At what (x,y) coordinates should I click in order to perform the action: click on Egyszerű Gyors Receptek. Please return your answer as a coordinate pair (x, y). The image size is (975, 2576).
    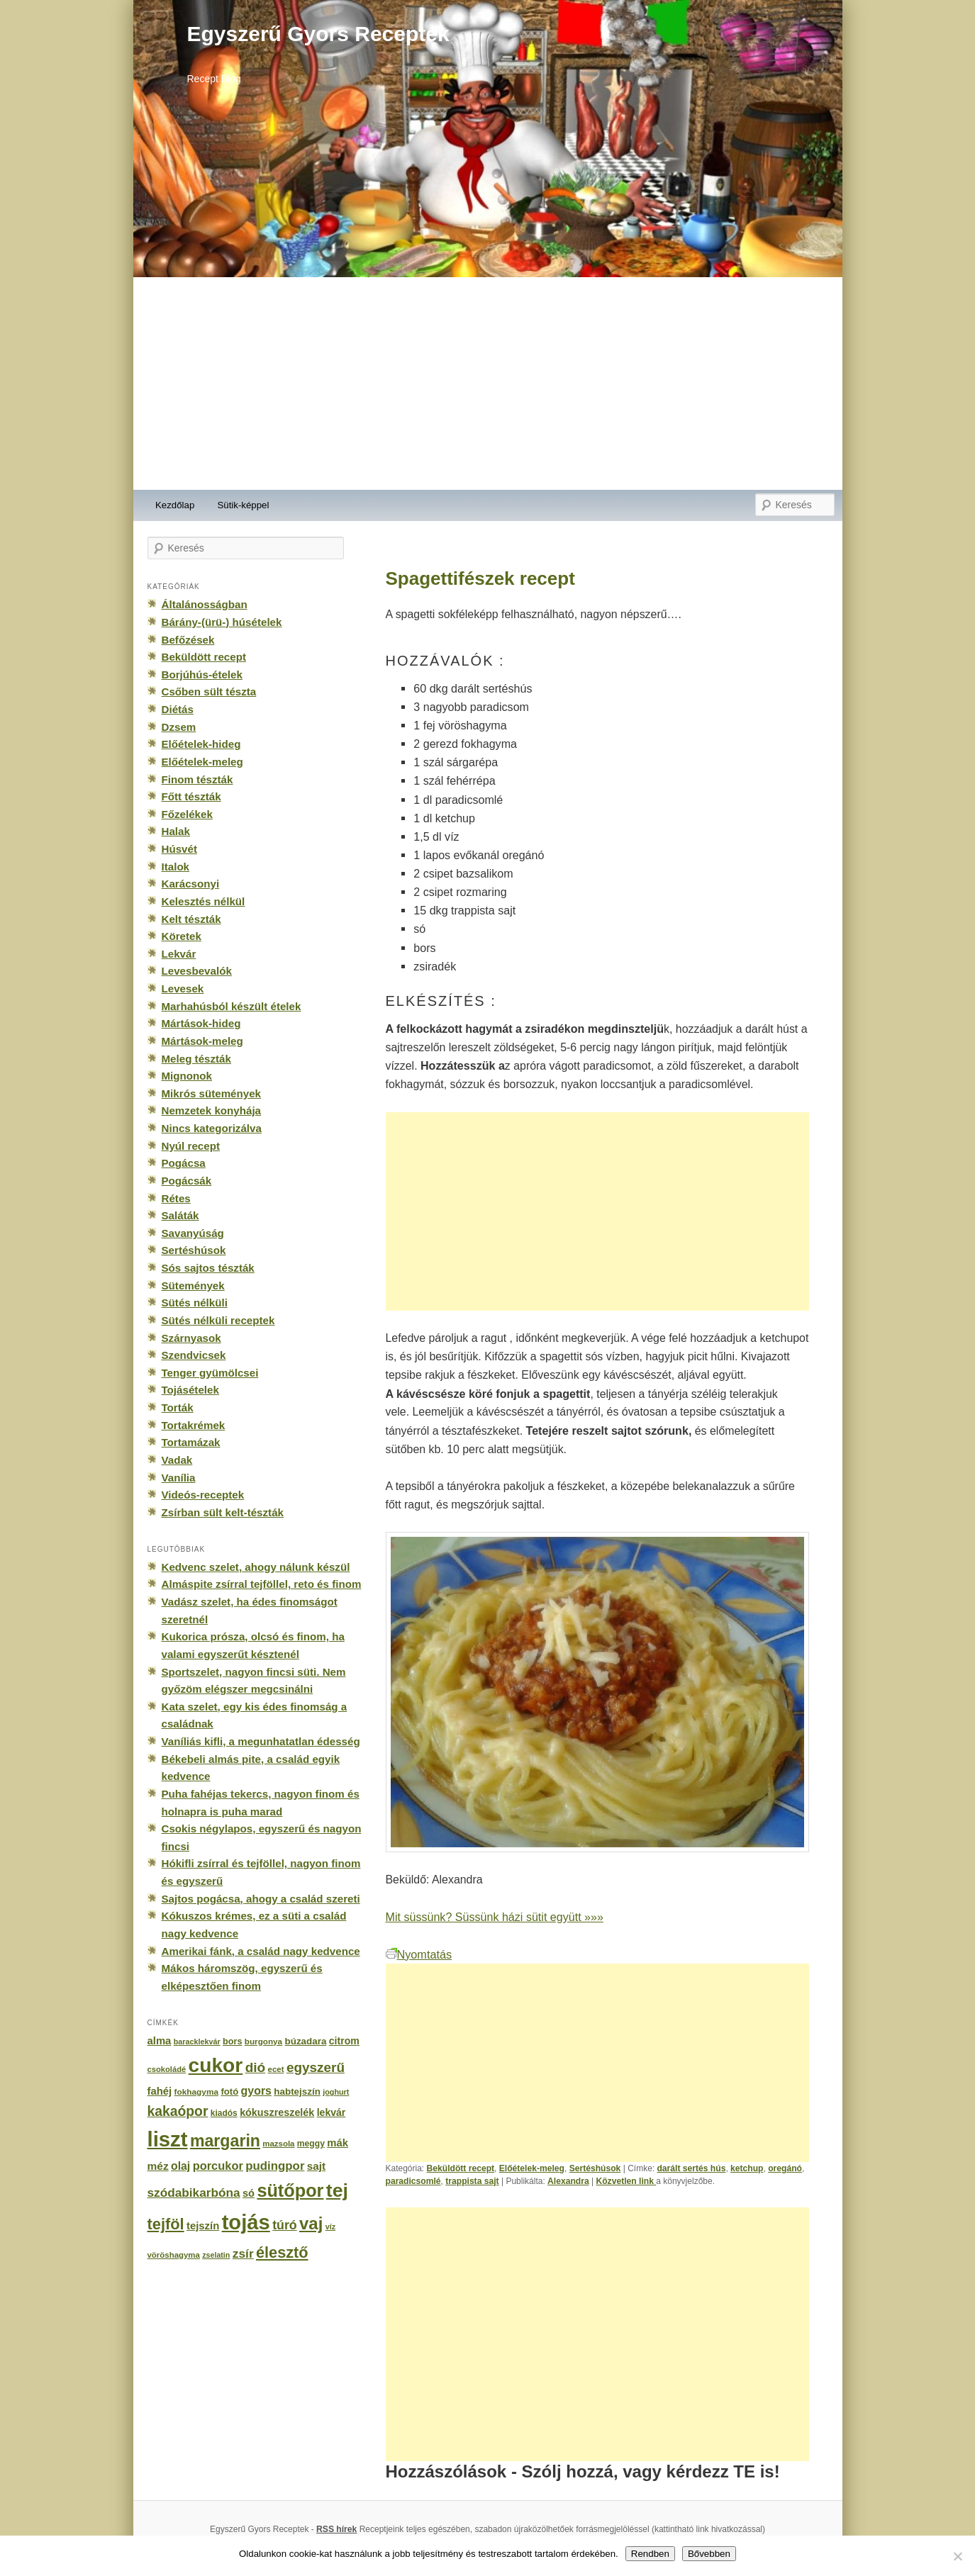
    Looking at the image, I should click on (318, 33).